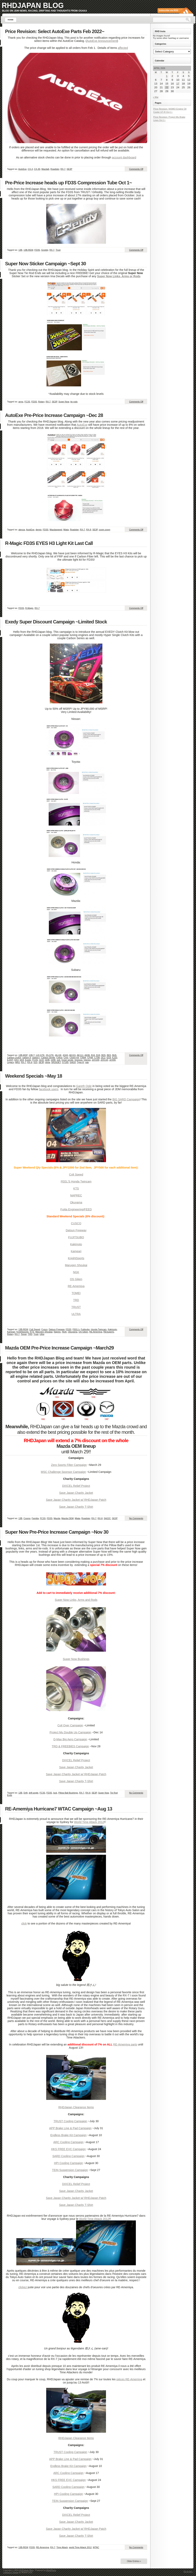  Describe the element at coordinates (90, 1057) in the screenshot. I see `CP9A` at that location.